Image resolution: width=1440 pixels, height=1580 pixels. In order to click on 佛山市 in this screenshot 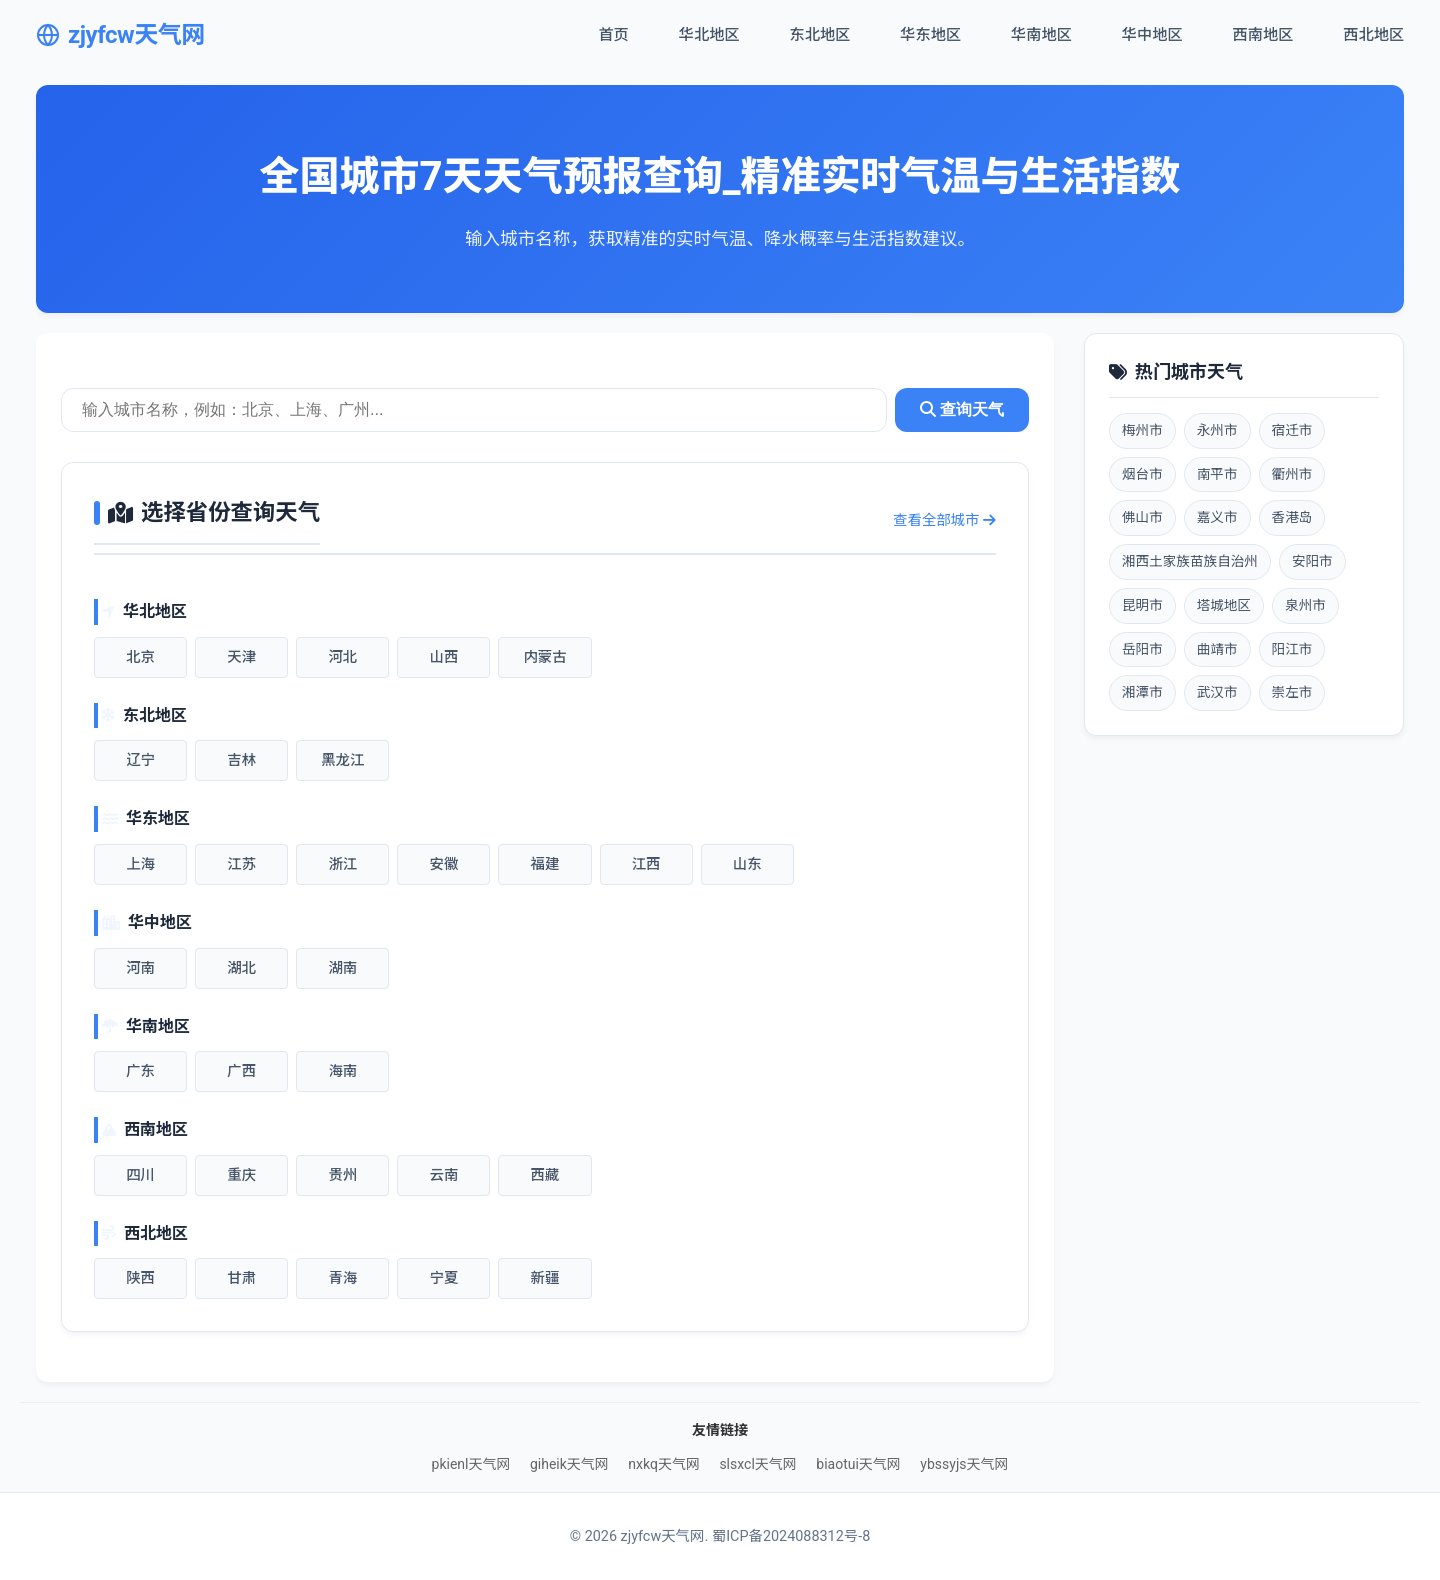, I will do `click(1142, 517)`.